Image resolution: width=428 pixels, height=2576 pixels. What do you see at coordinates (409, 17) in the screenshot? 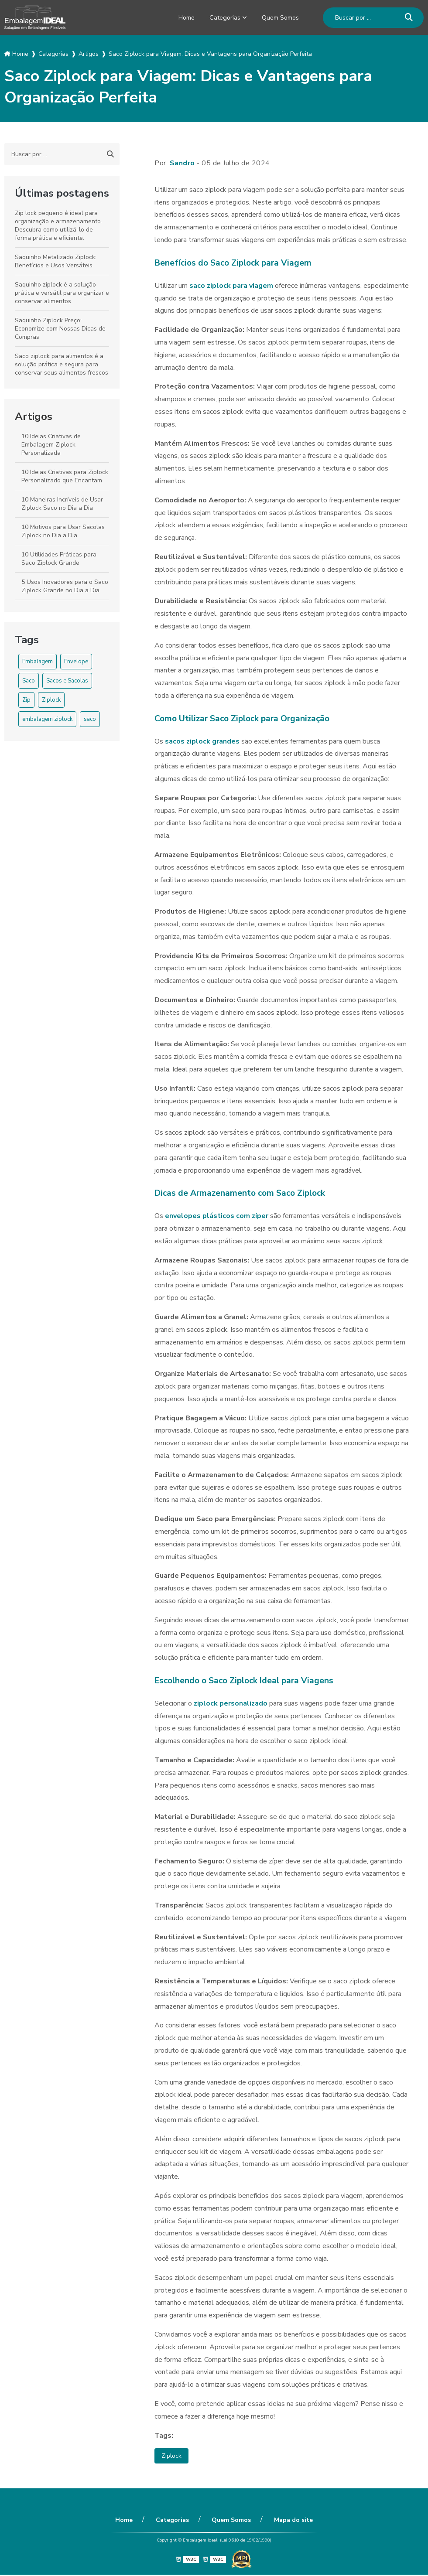
I see `[Buscar]` at bounding box center [409, 17].